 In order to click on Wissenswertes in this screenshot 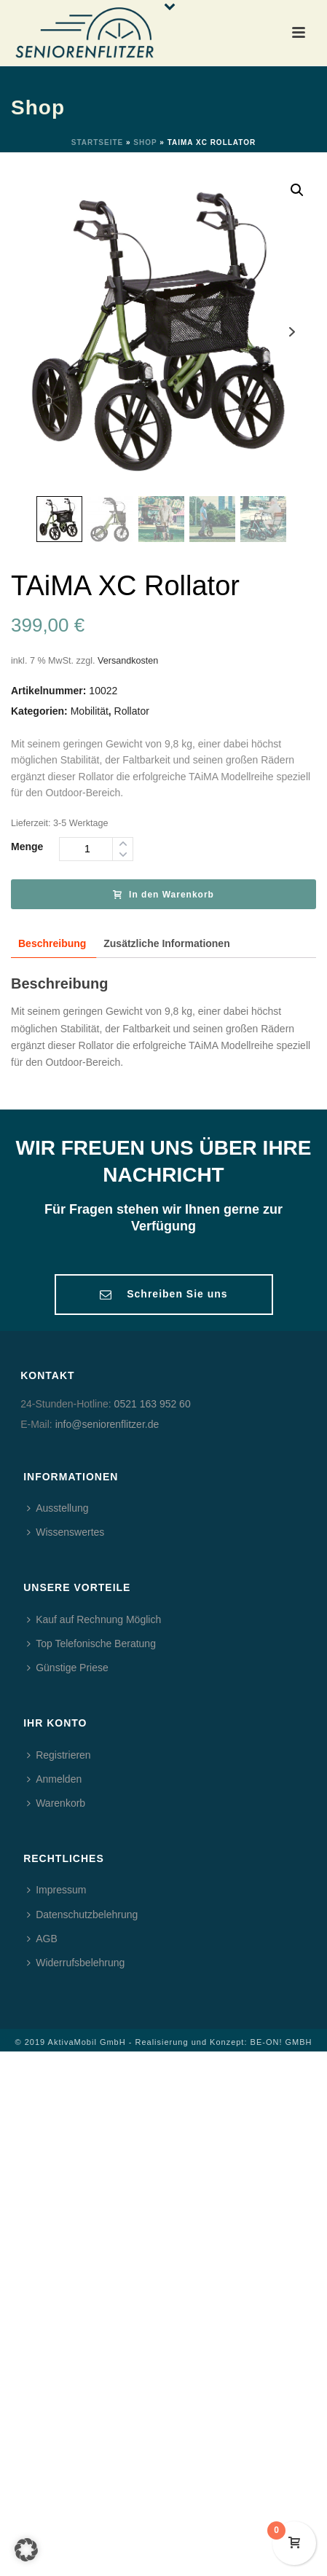, I will do `click(65, 1532)`.